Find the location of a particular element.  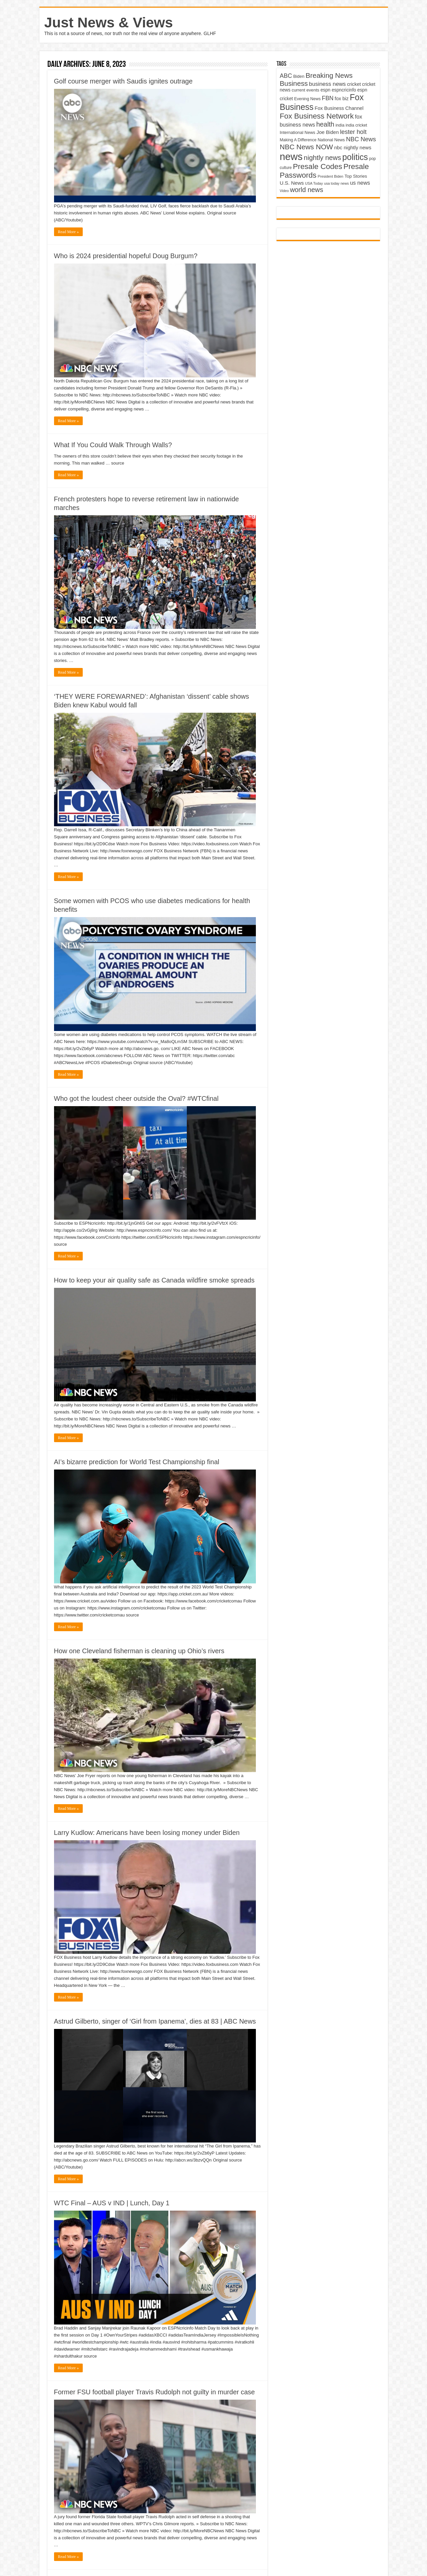

ABC [ABC (8,033 items)] is located at coordinates (286, 75).